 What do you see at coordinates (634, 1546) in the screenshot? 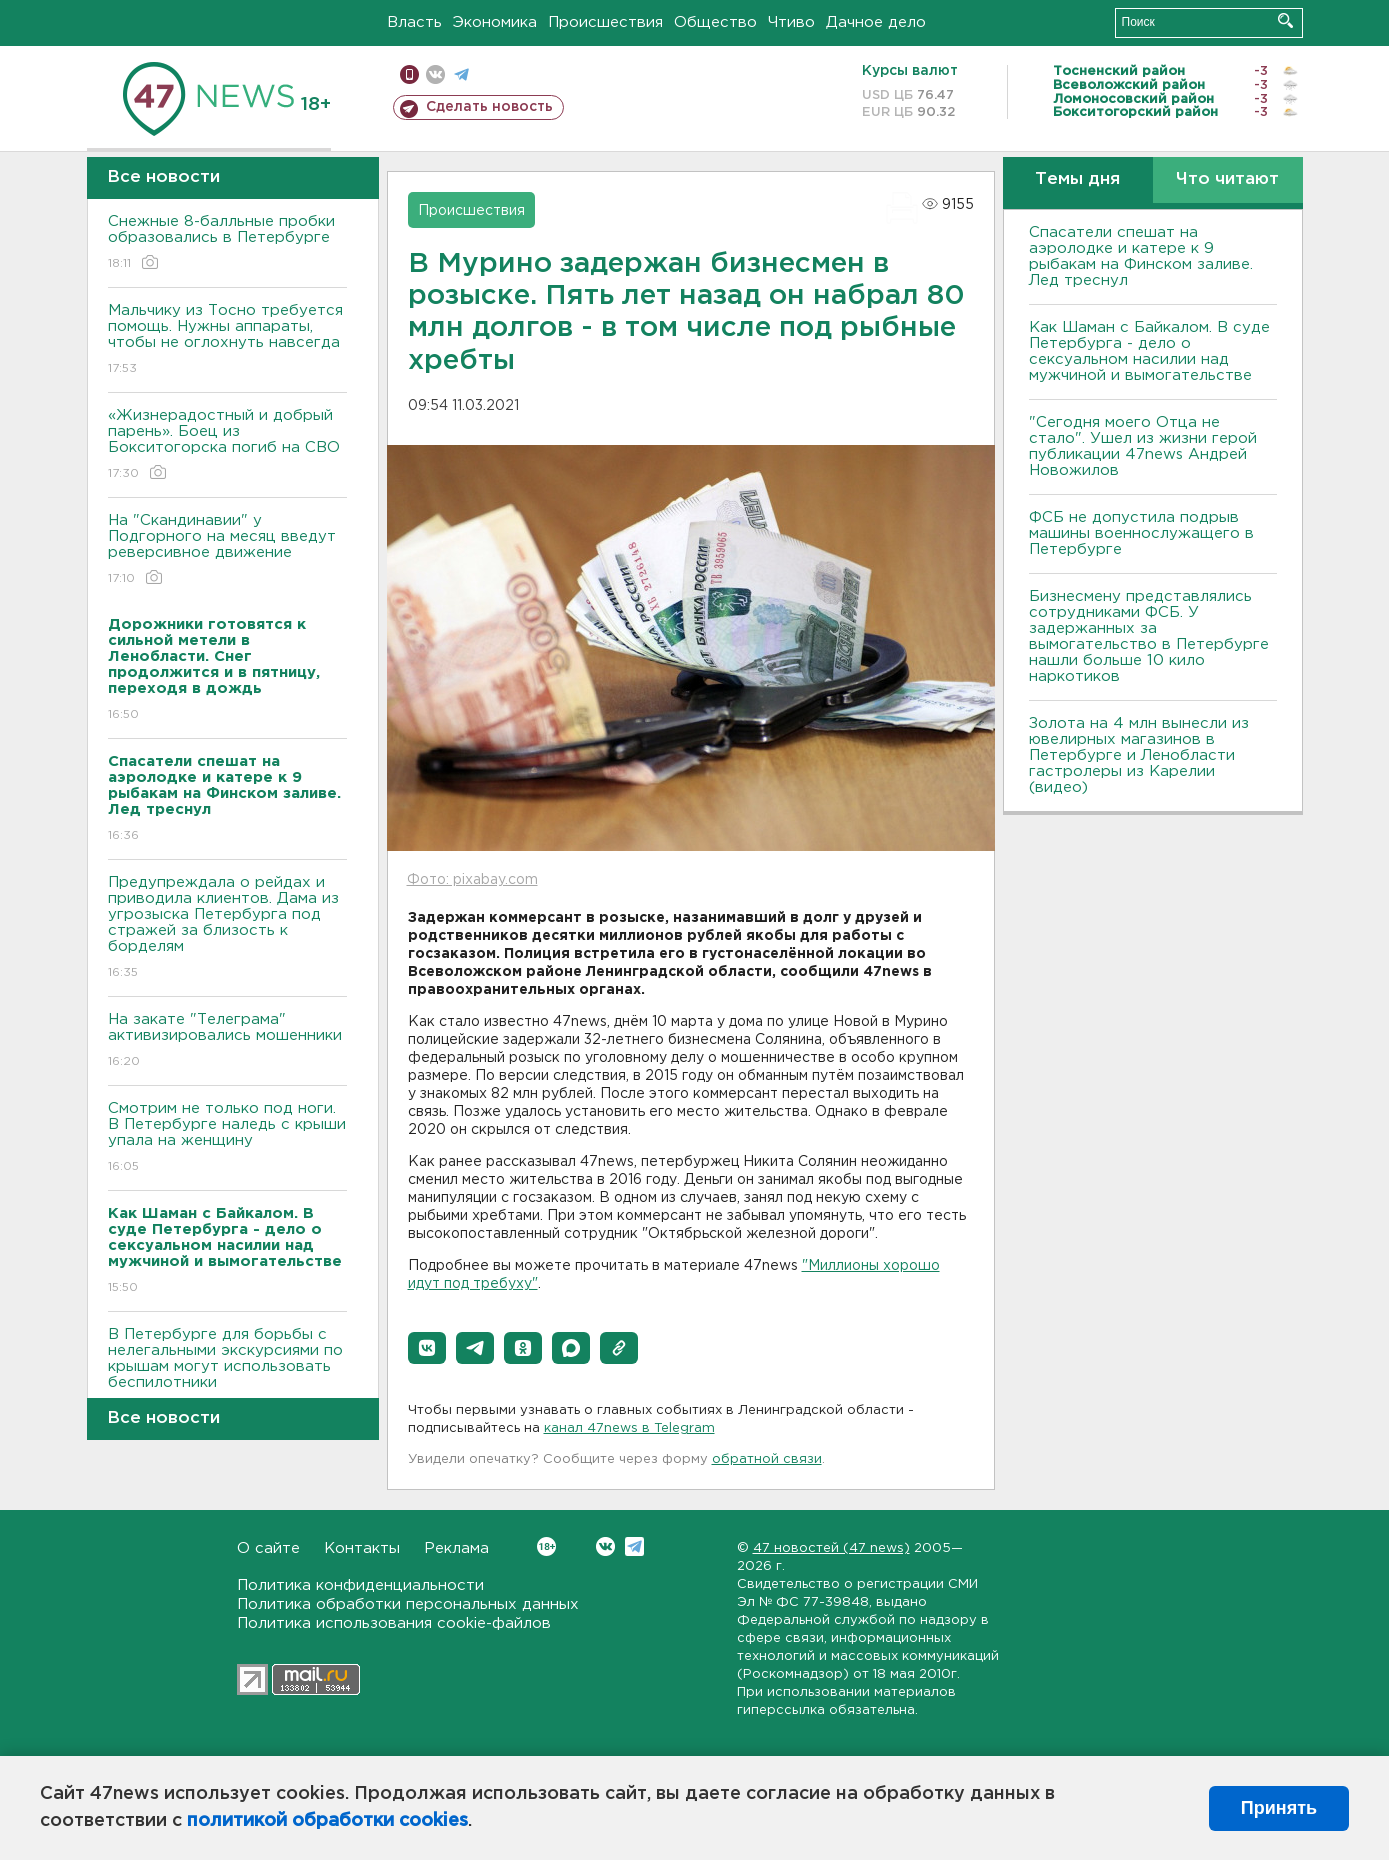
I see `Telegram` at bounding box center [634, 1546].